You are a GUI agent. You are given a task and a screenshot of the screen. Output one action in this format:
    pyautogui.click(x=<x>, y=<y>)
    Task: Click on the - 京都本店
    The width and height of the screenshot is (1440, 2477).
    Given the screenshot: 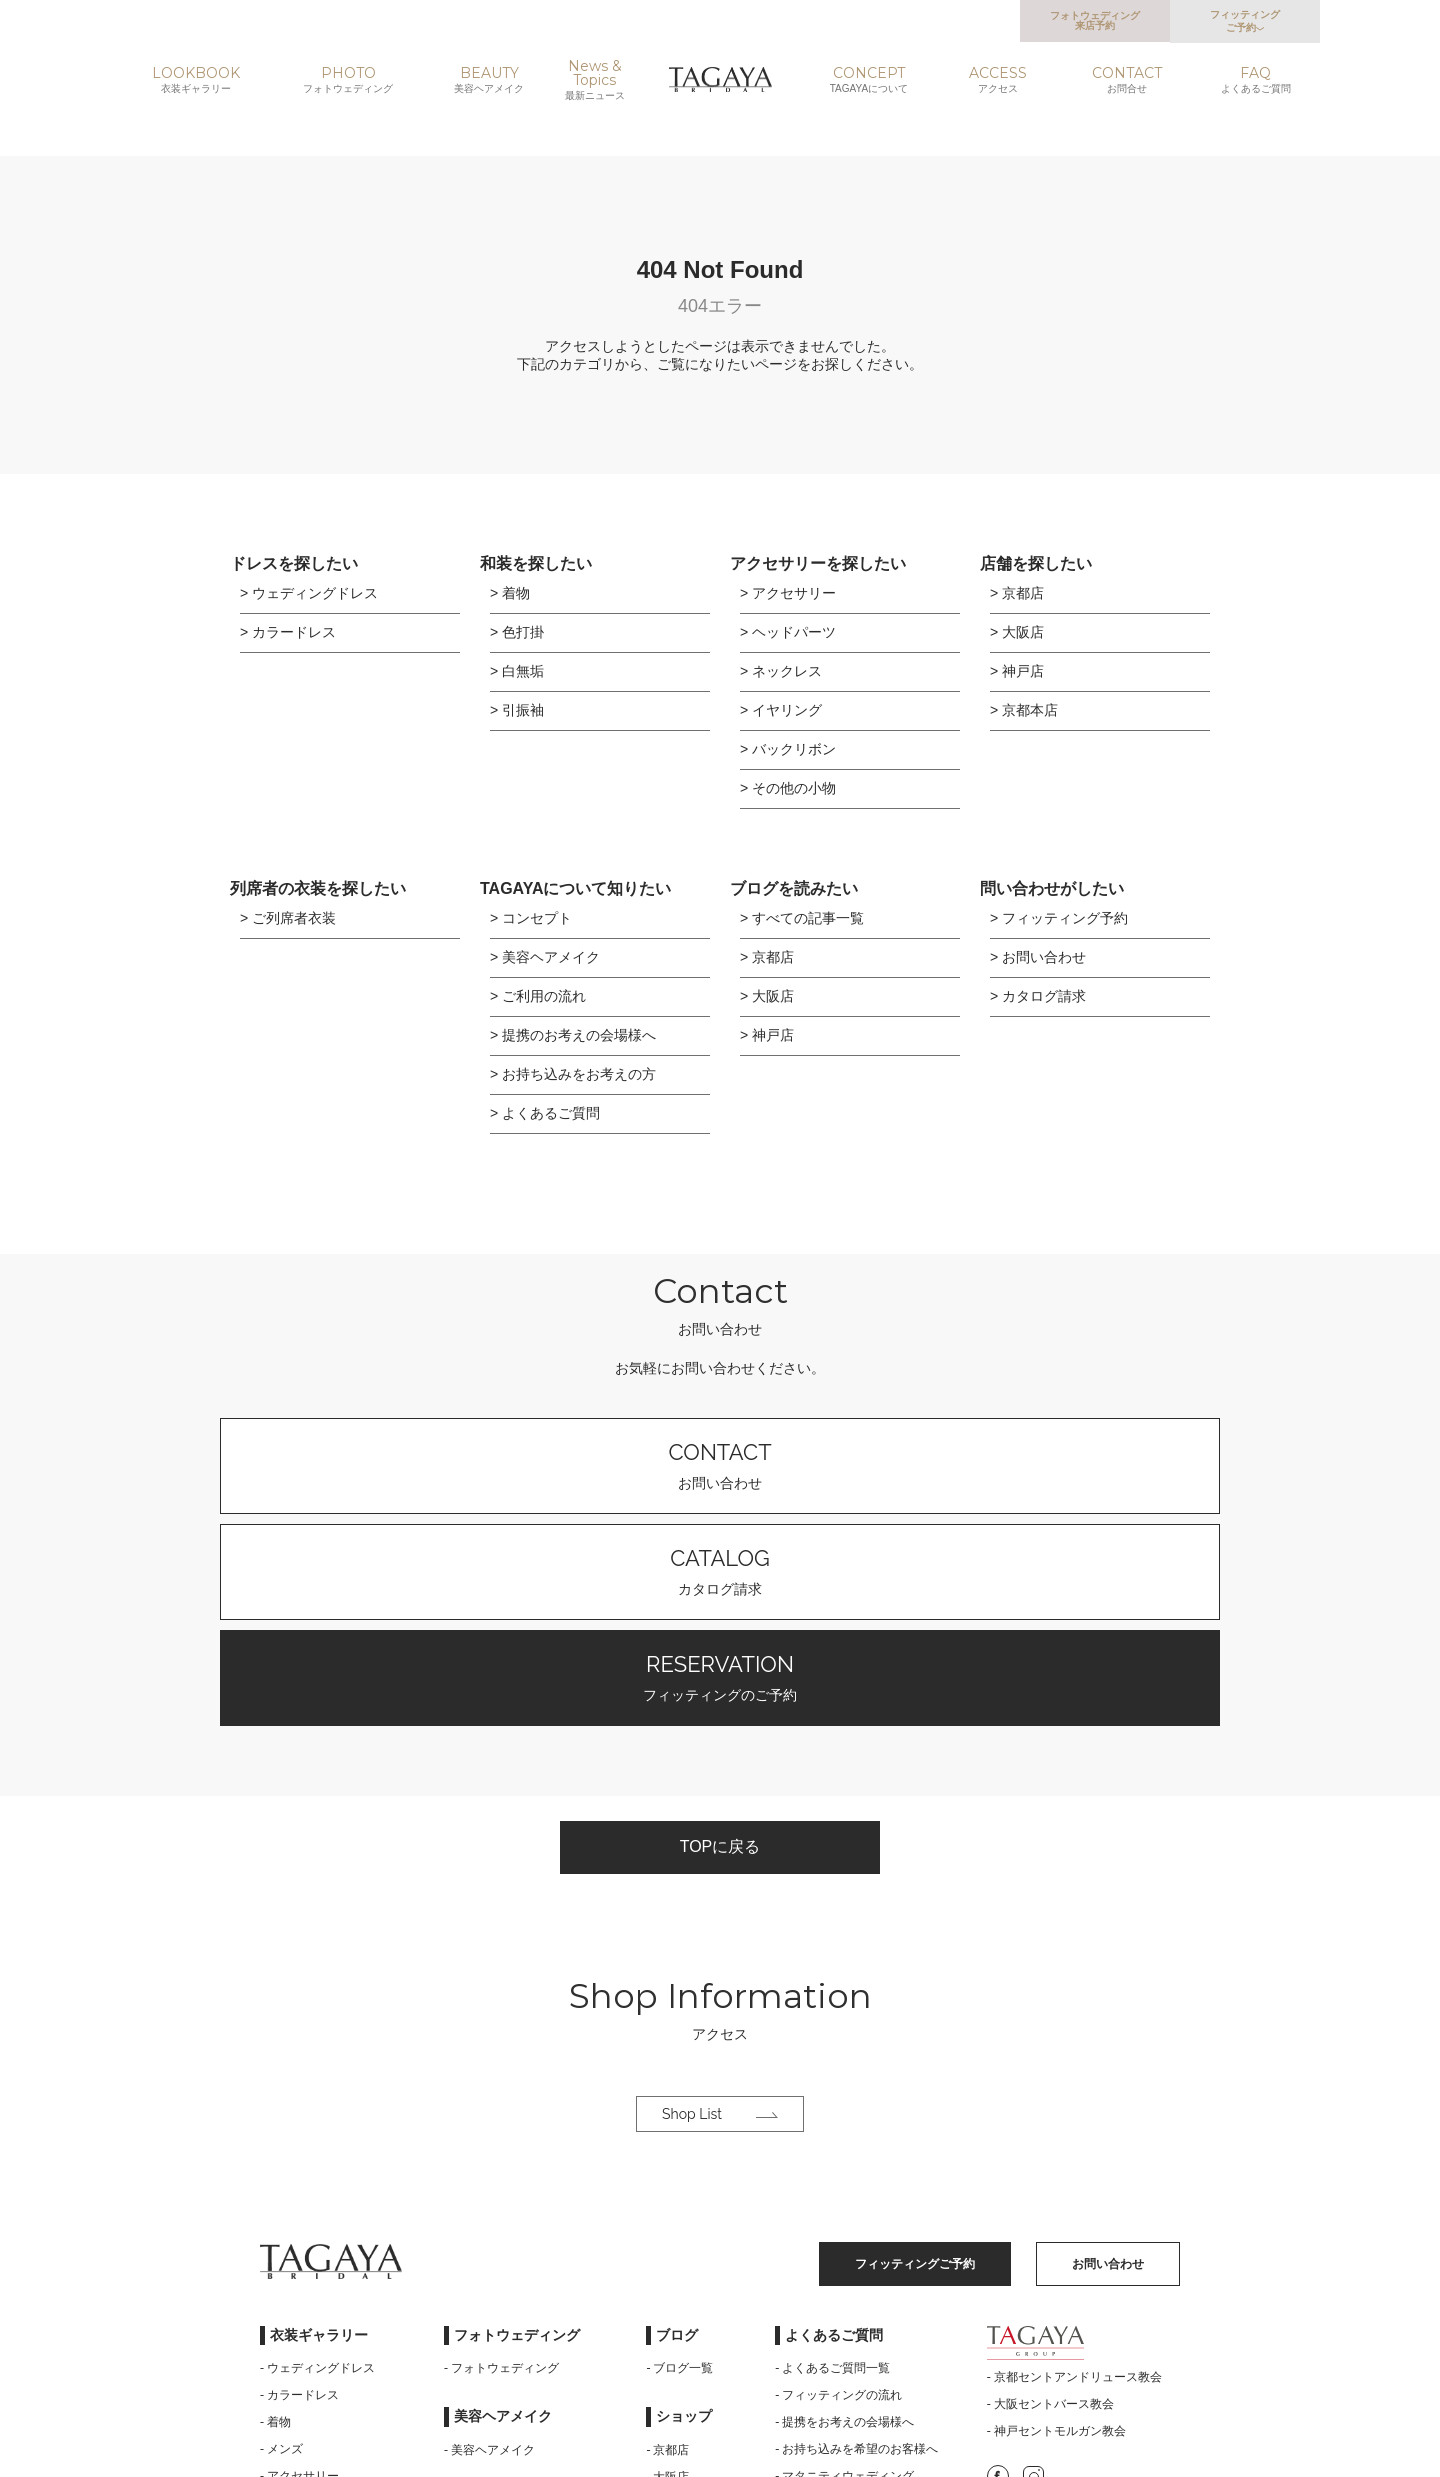 What is the action you would take?
    pyautogui.click(x=673, y=2322)
    